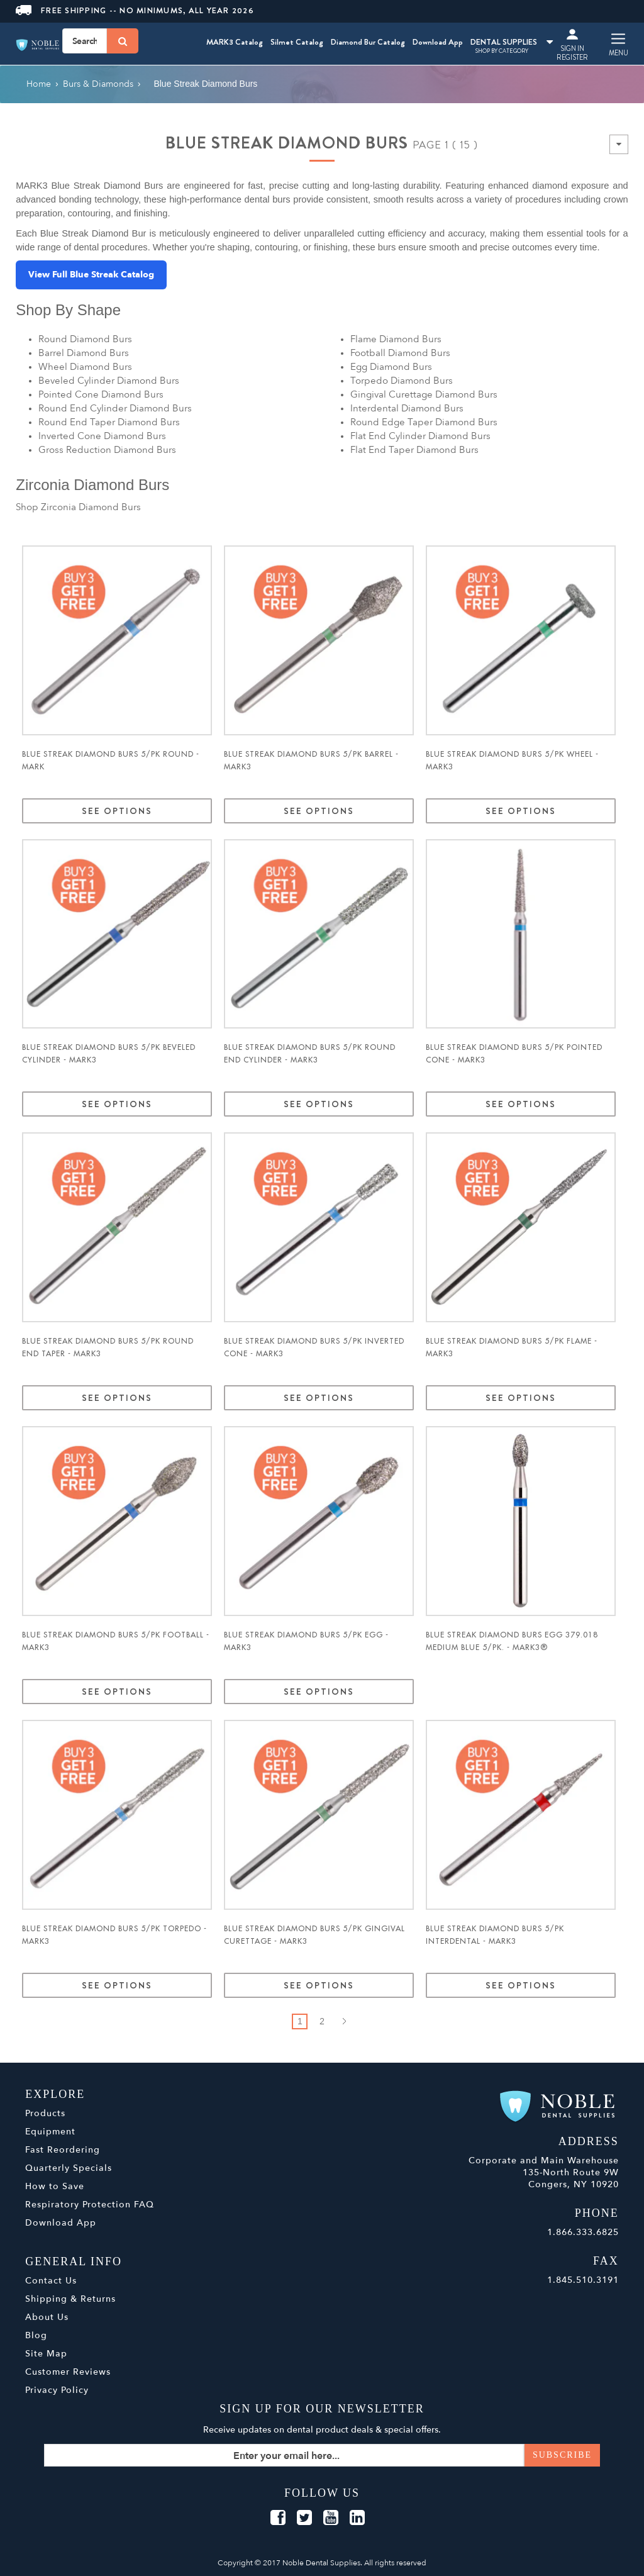  I want to click on Next, so click(344, 2021).